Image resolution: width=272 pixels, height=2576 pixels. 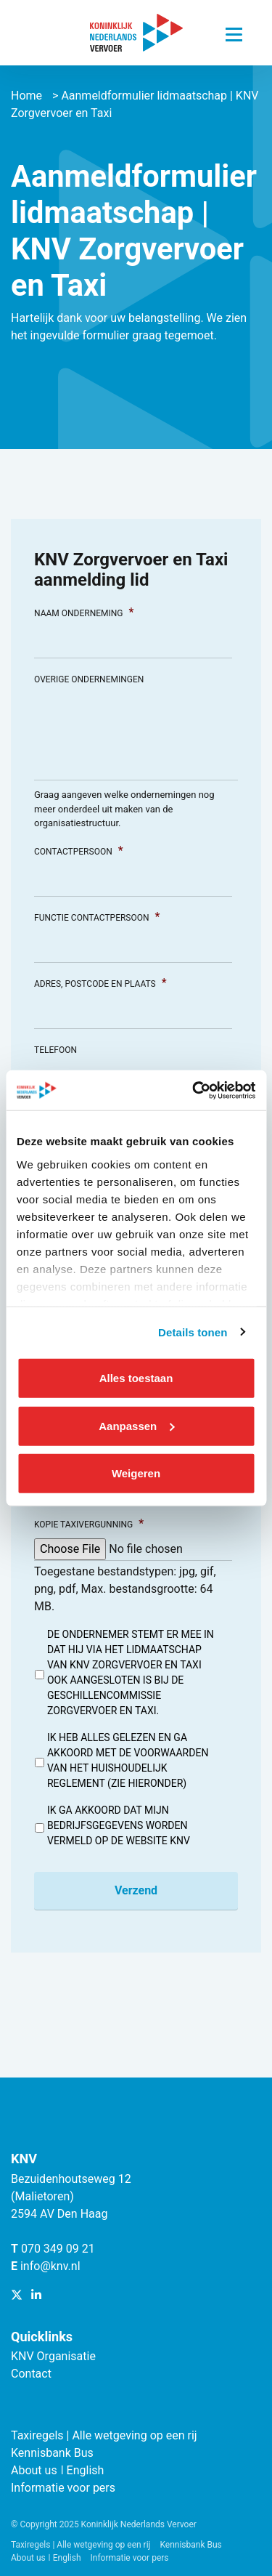 What do you see at coordinates (63, 2488) in the screenshot?
I see `Informatie voor pers` at bounding box center [63, 2488].